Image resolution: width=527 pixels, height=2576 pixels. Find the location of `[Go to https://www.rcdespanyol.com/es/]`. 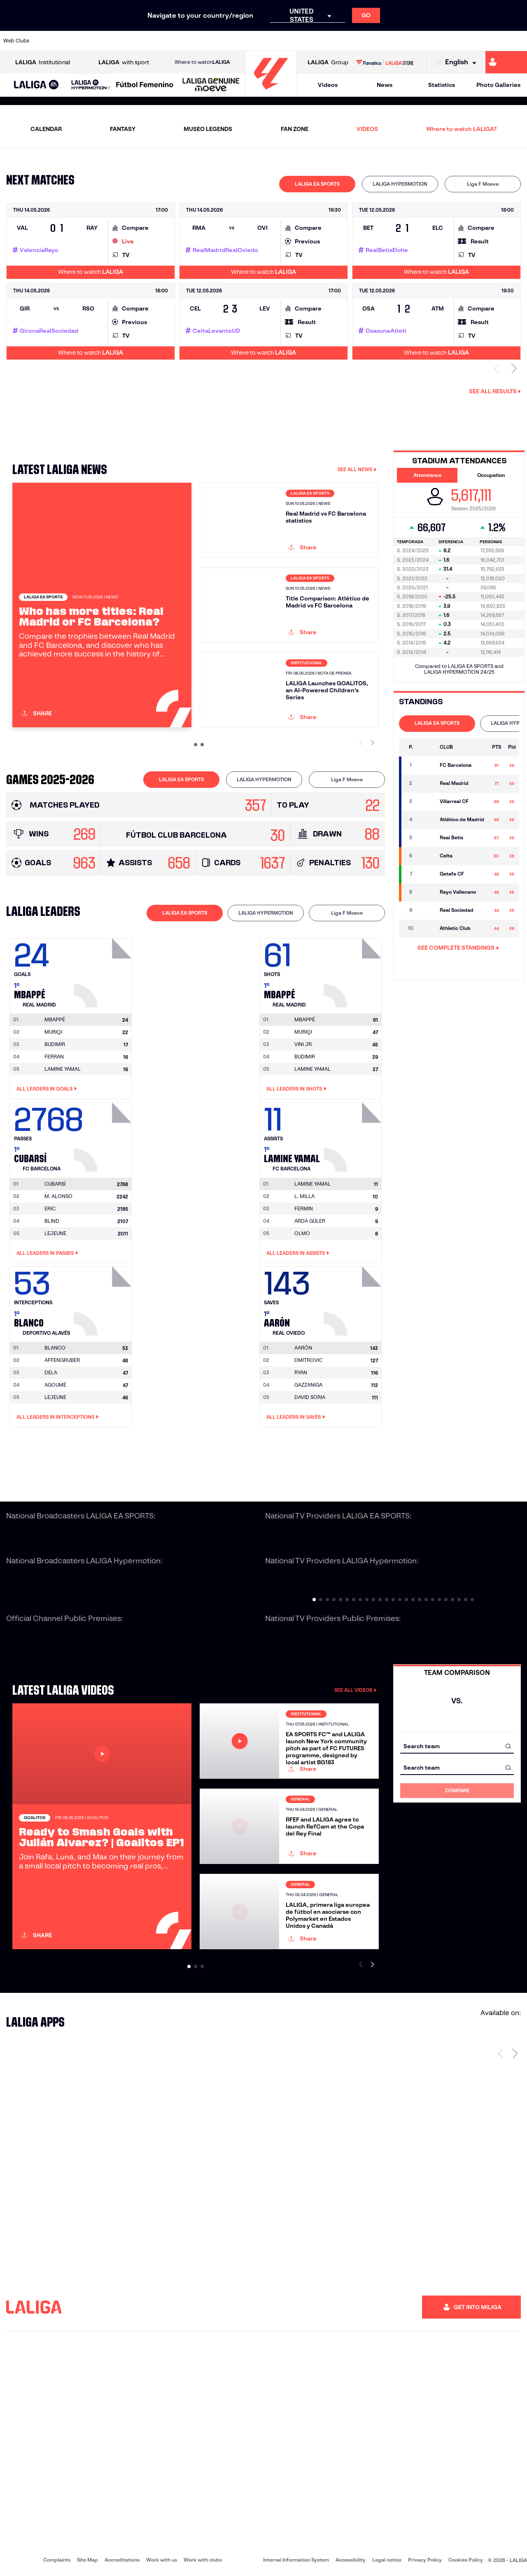

[Go to https://www.rcdespanyol.com/es/] is located at coordinates (320, 41).